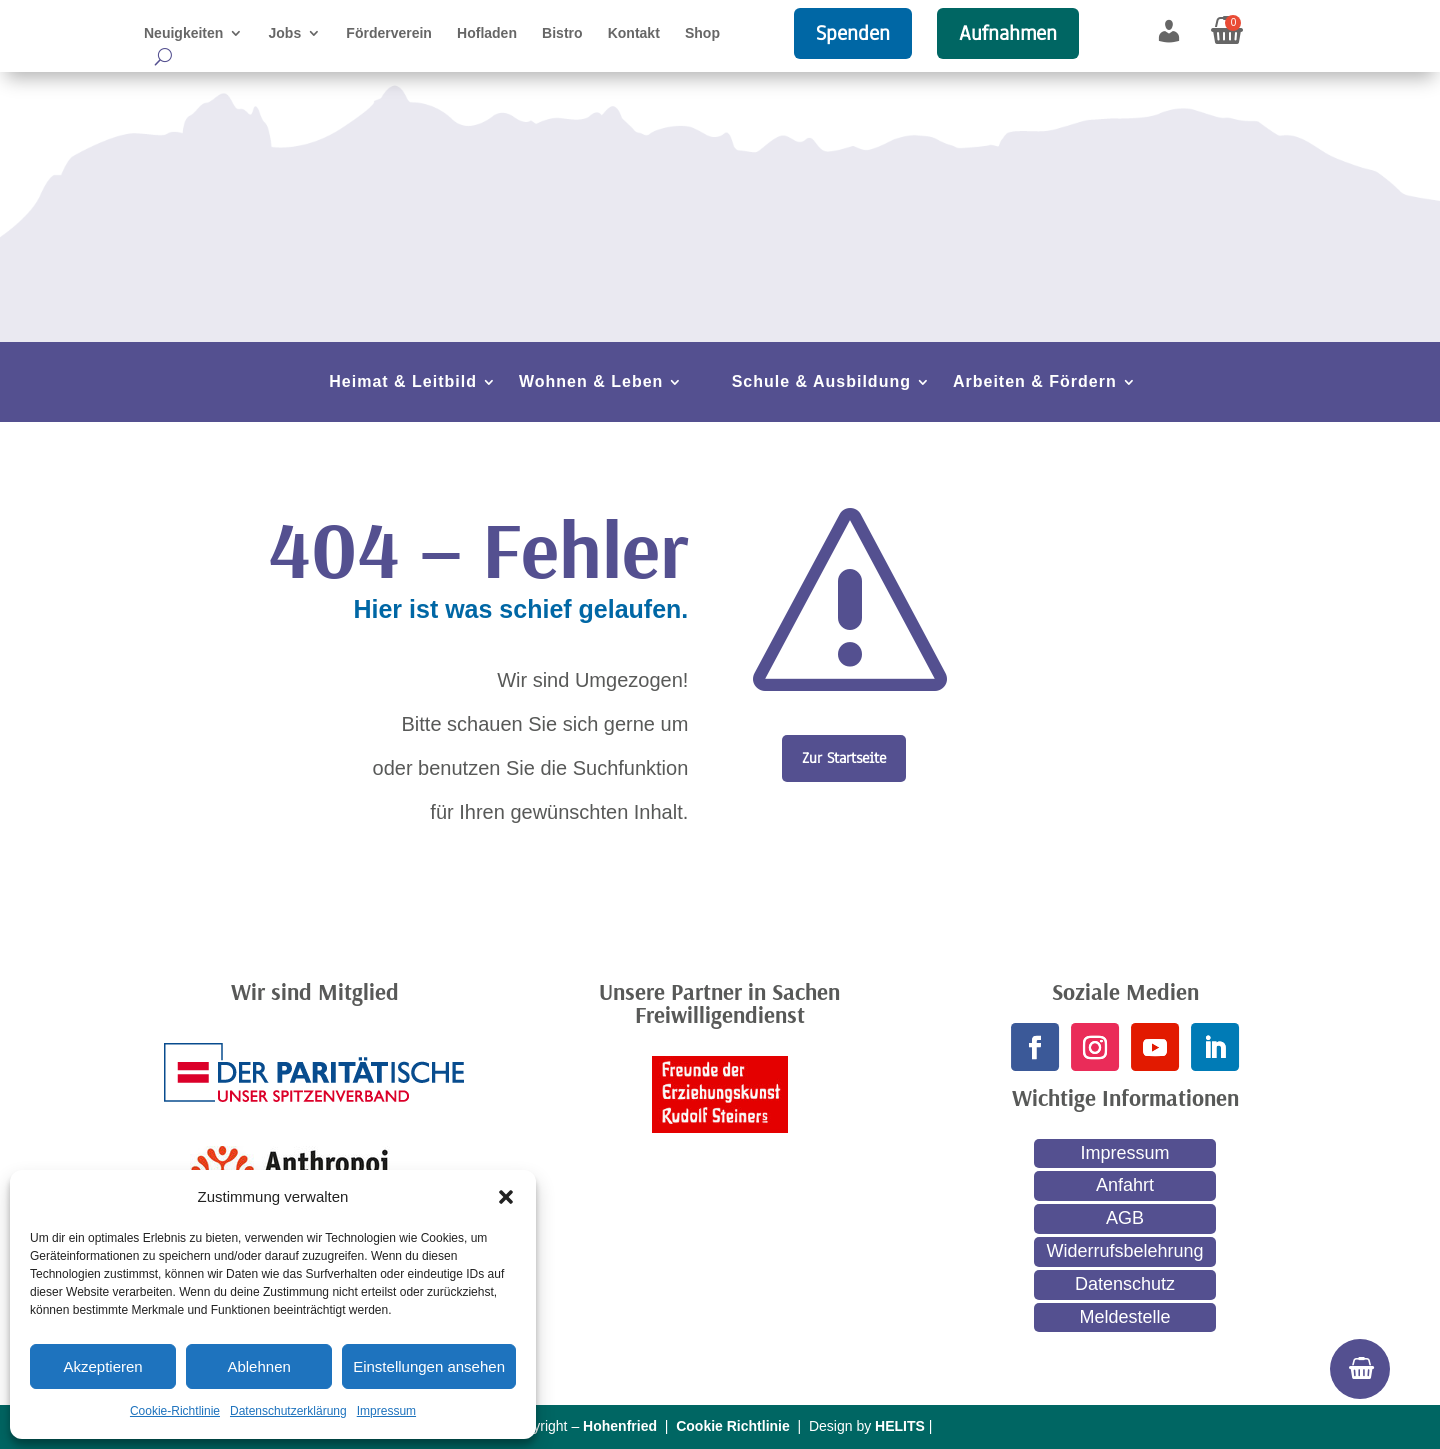 The image size is (1440, 1449). I want to click on Förderverein, so click(389, 33).